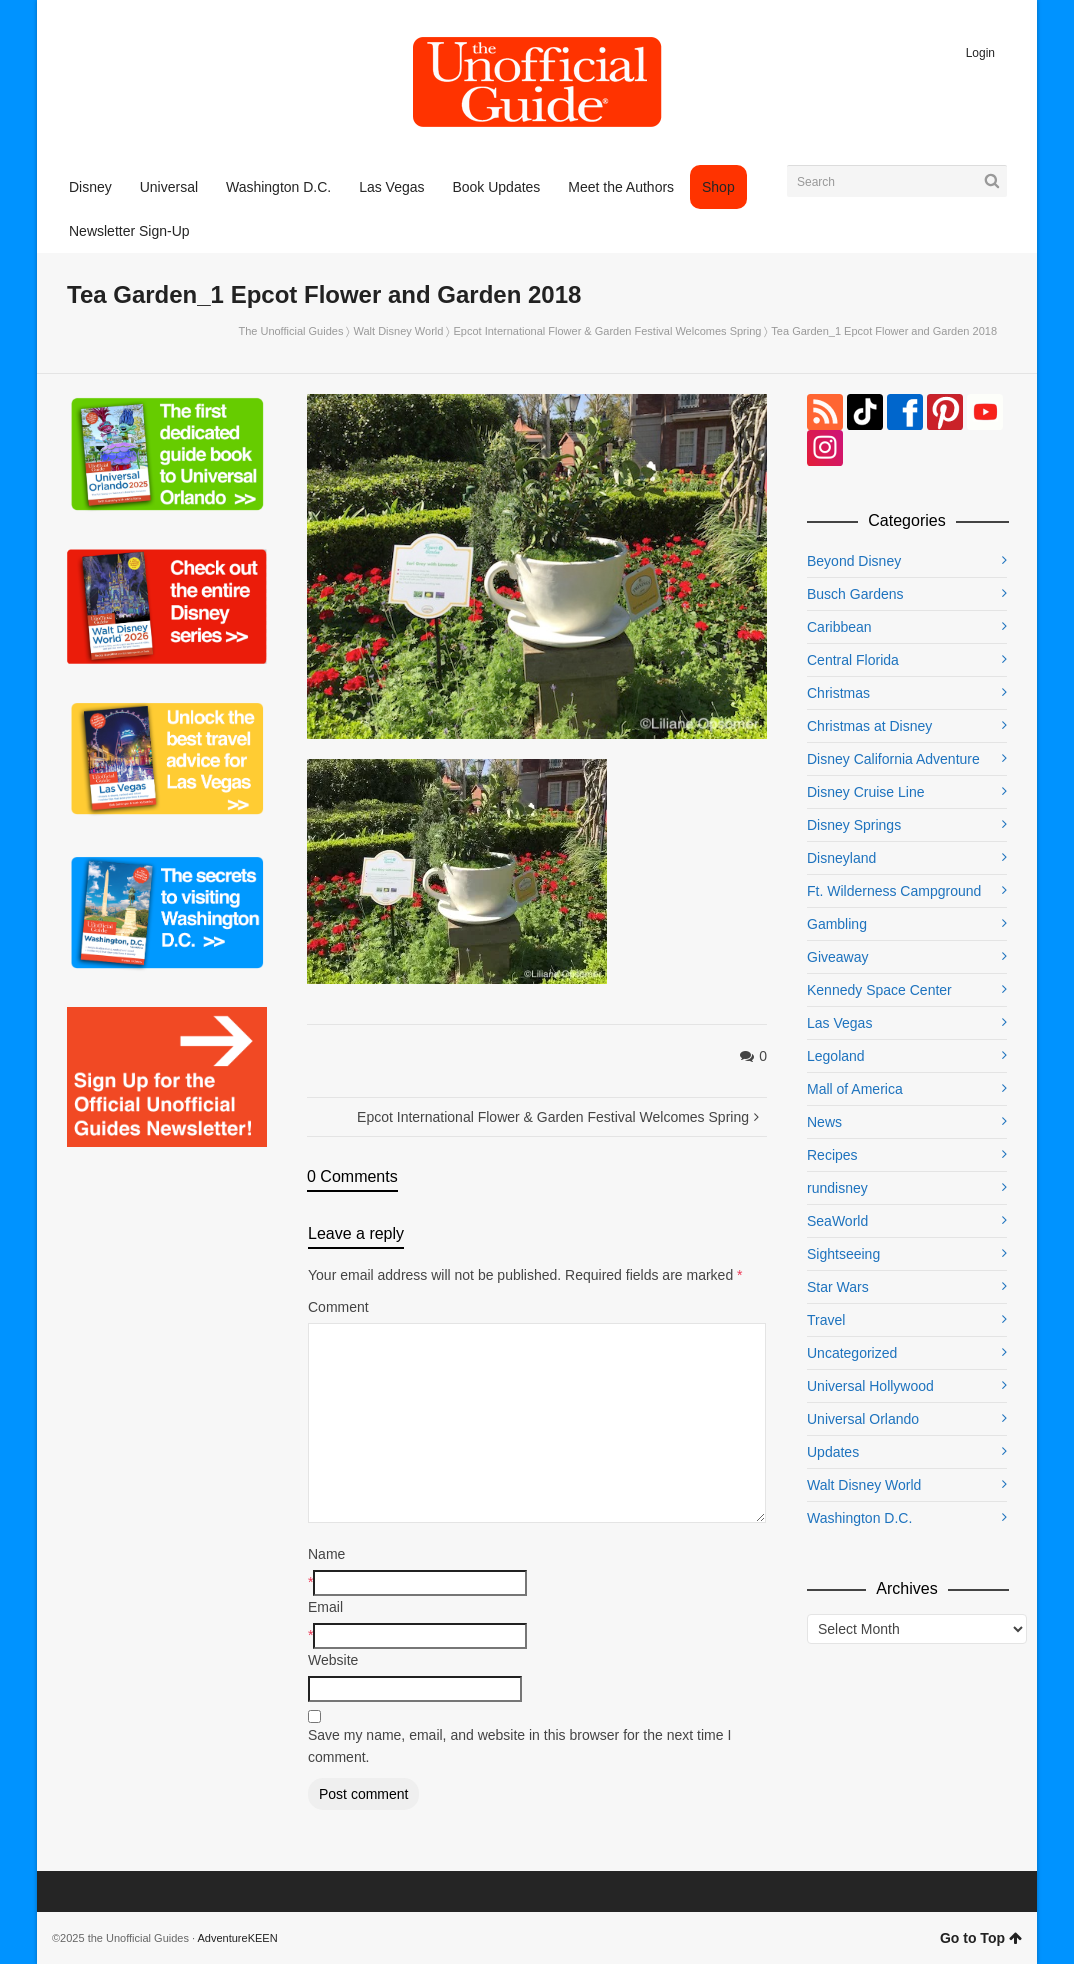  What do you see at coordinates (879, 990) in the screenshot?
I see `Kennedy Space Center` at bounding box center [879, 990].